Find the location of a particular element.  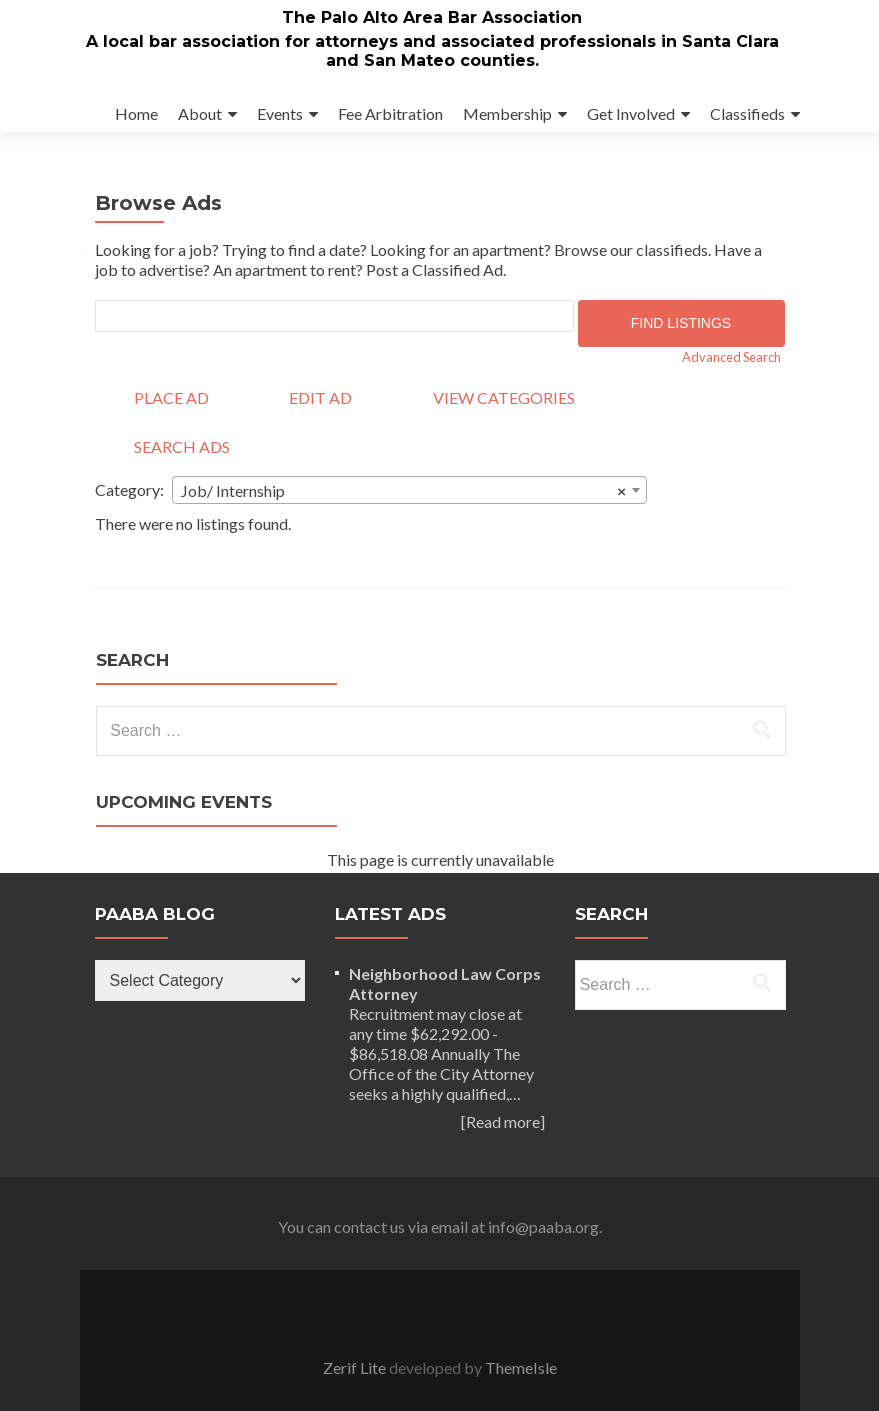

Classifieds is located at coordinates (747, 113).